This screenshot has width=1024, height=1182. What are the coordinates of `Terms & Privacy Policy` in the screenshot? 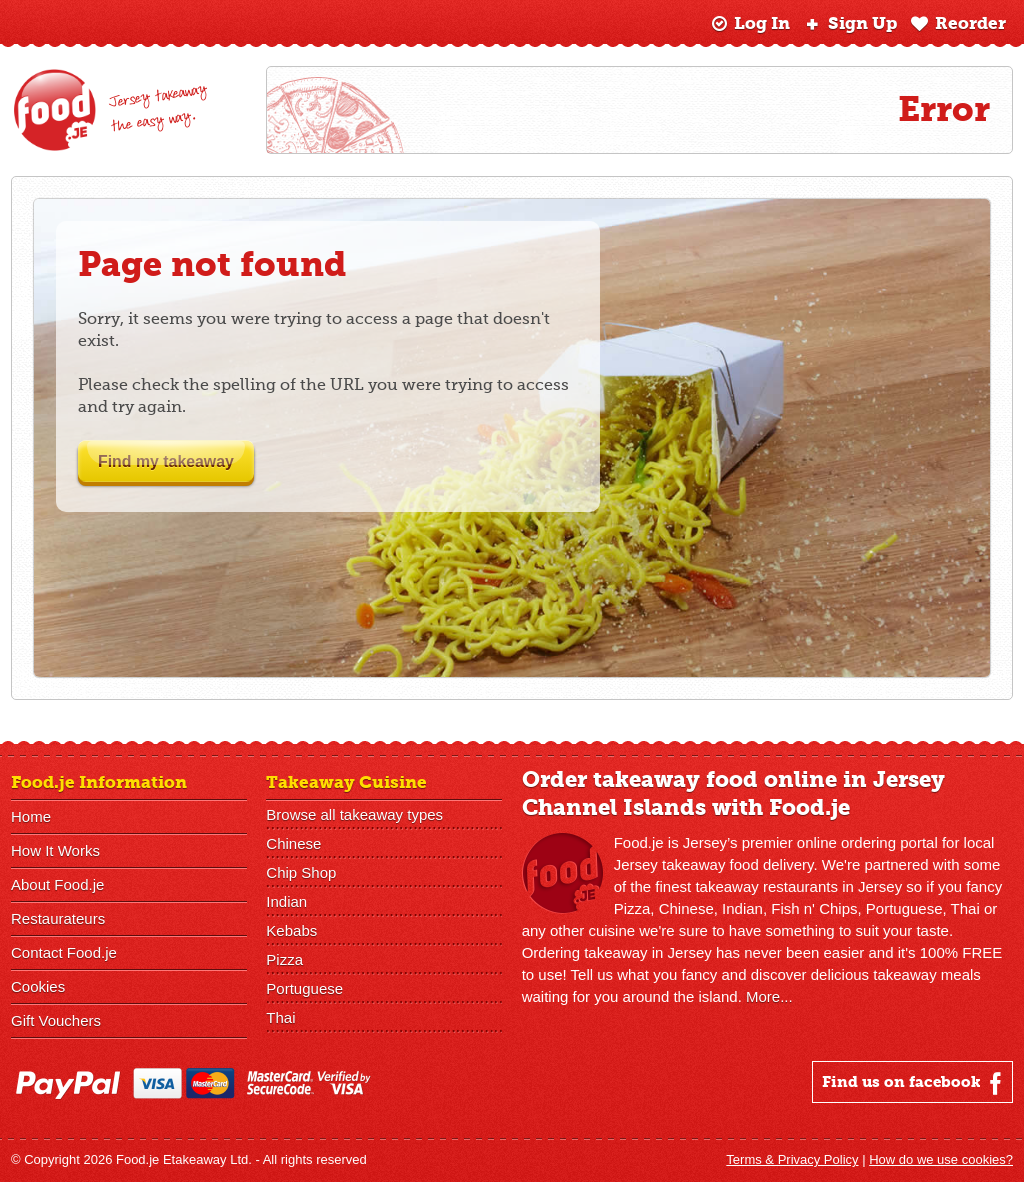 It's located at (792, 1159).